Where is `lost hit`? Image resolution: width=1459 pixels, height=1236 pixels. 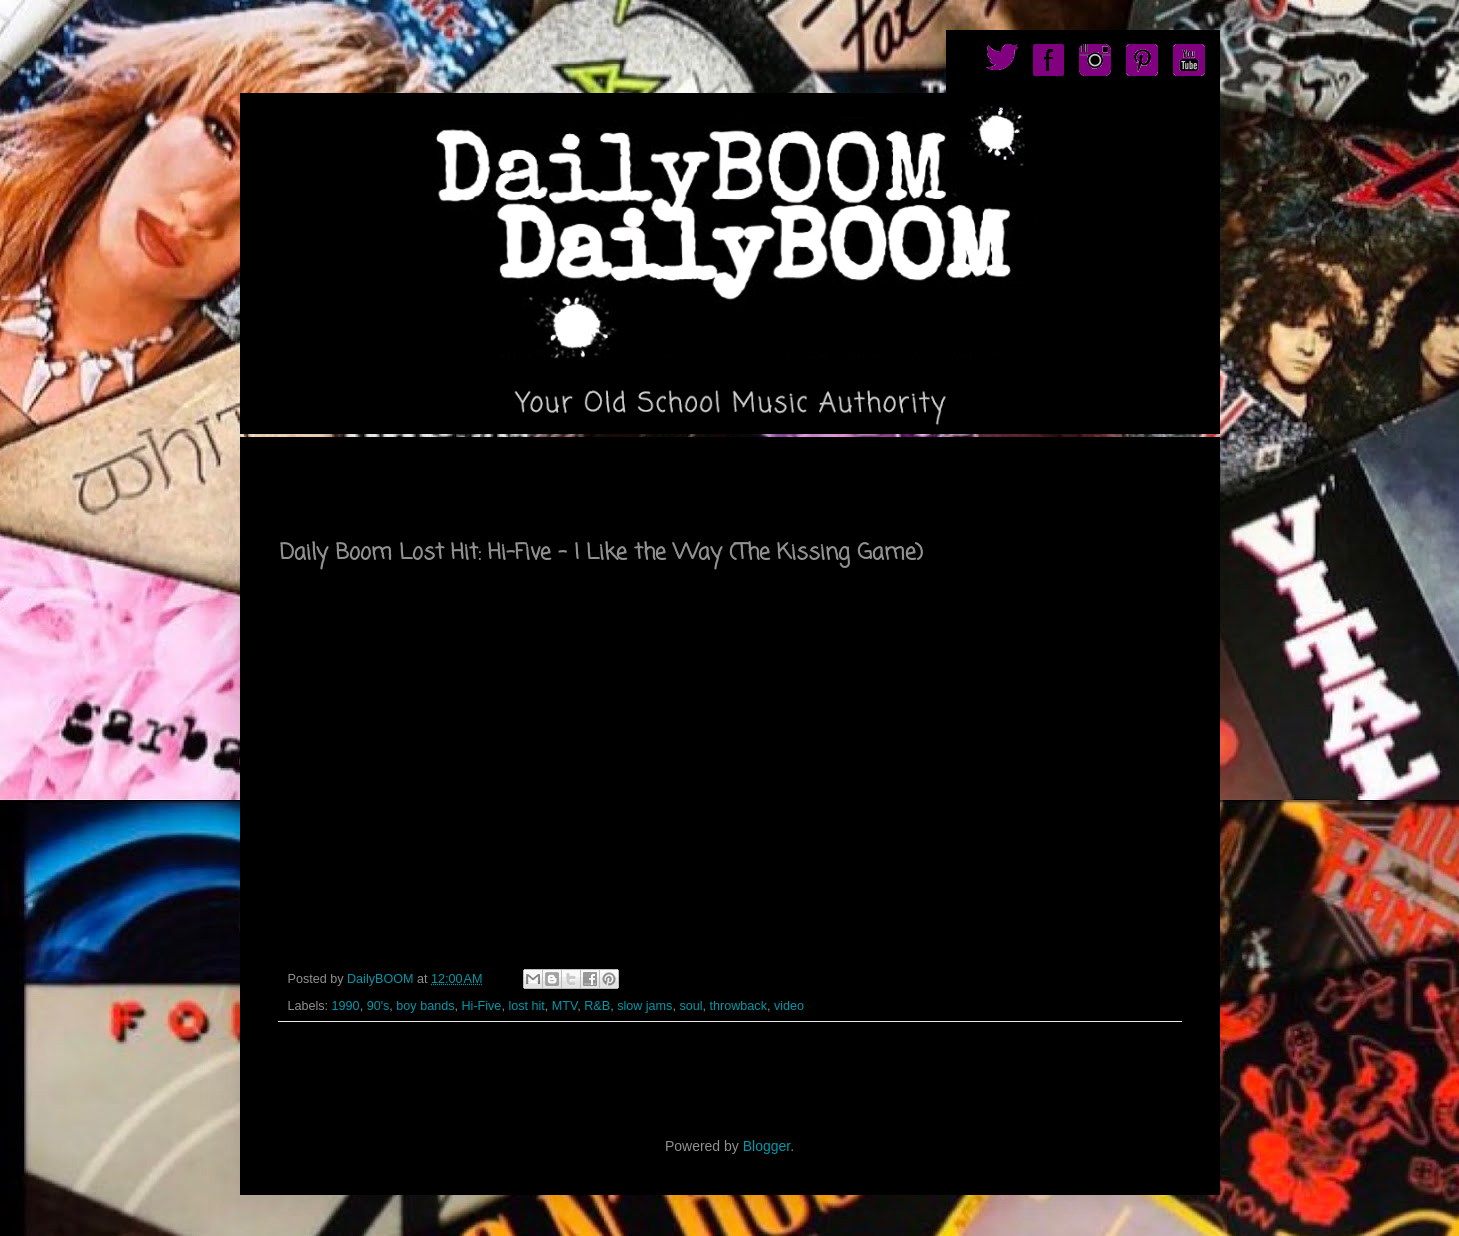 lost hit is located at coordinates (526, 1006).